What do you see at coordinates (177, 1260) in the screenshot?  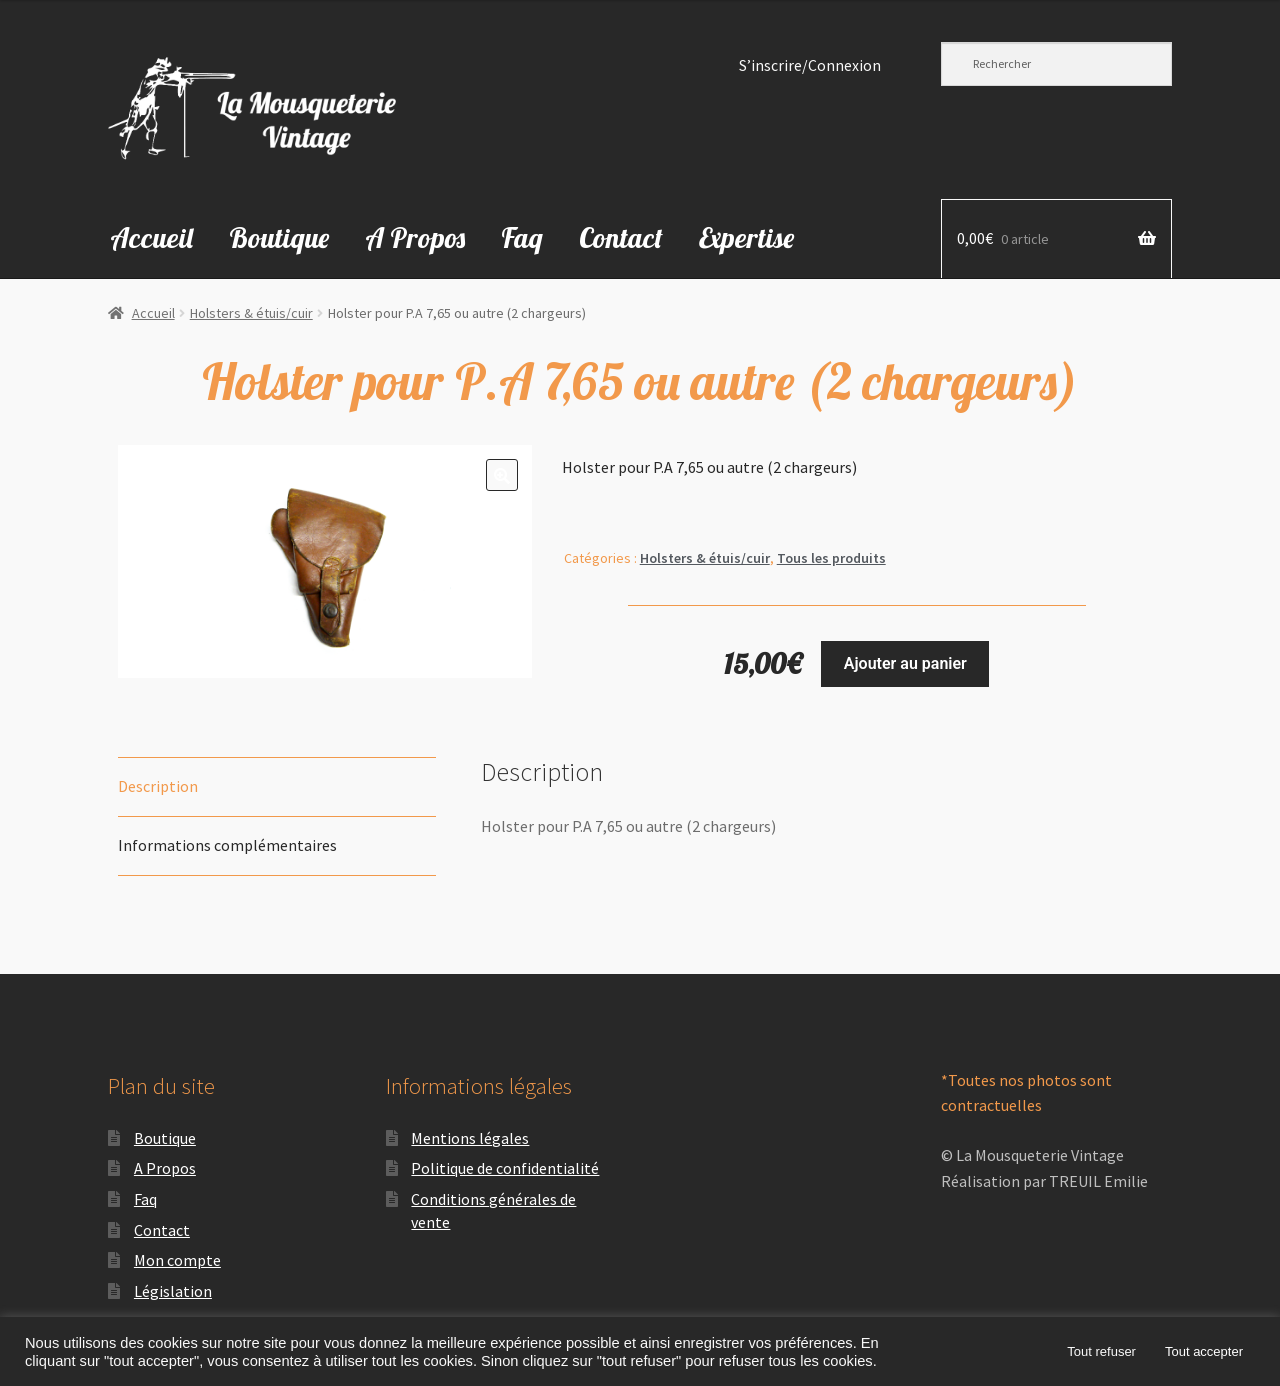 I see `Mon compte` at bounding box center [177, 1260].